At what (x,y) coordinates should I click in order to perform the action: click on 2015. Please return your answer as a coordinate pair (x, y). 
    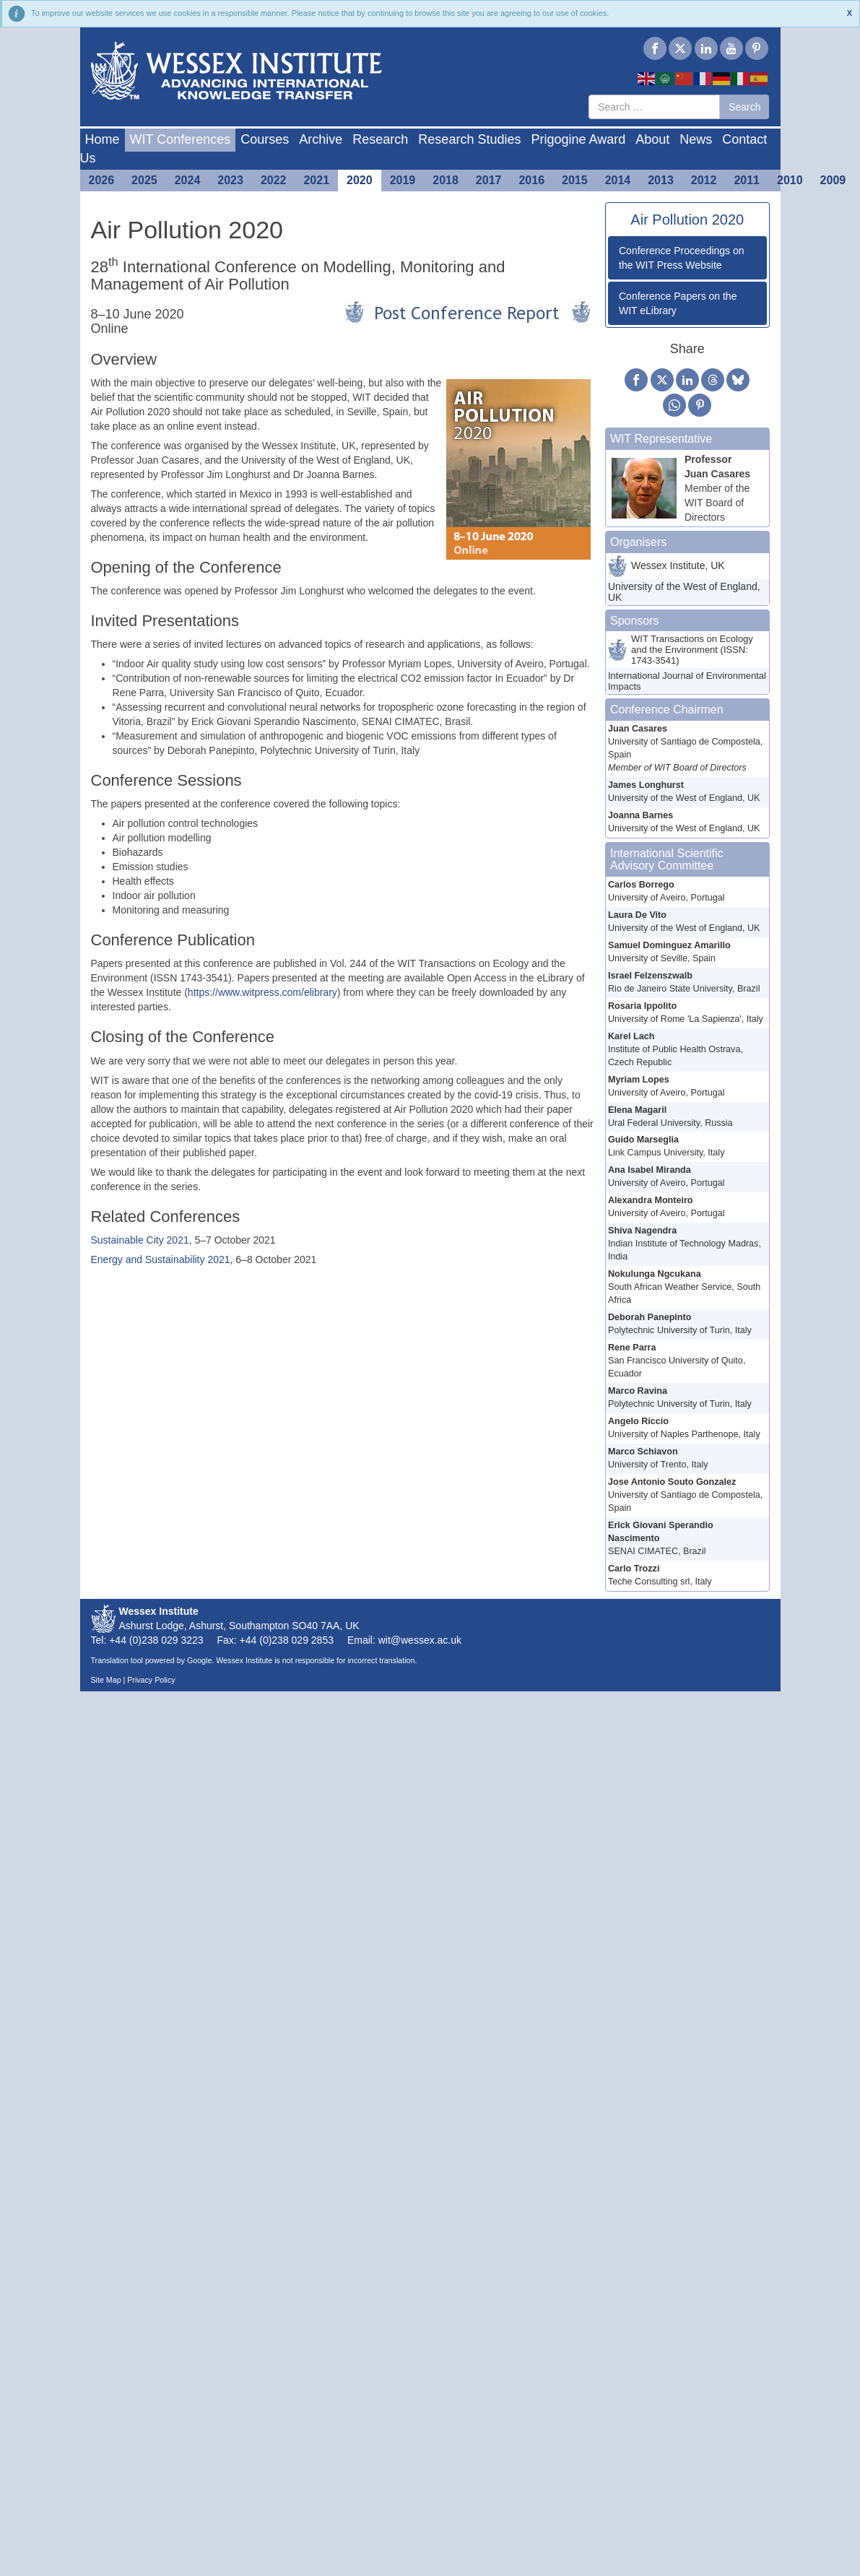
    Looking at the image, I should click on (575, 180).